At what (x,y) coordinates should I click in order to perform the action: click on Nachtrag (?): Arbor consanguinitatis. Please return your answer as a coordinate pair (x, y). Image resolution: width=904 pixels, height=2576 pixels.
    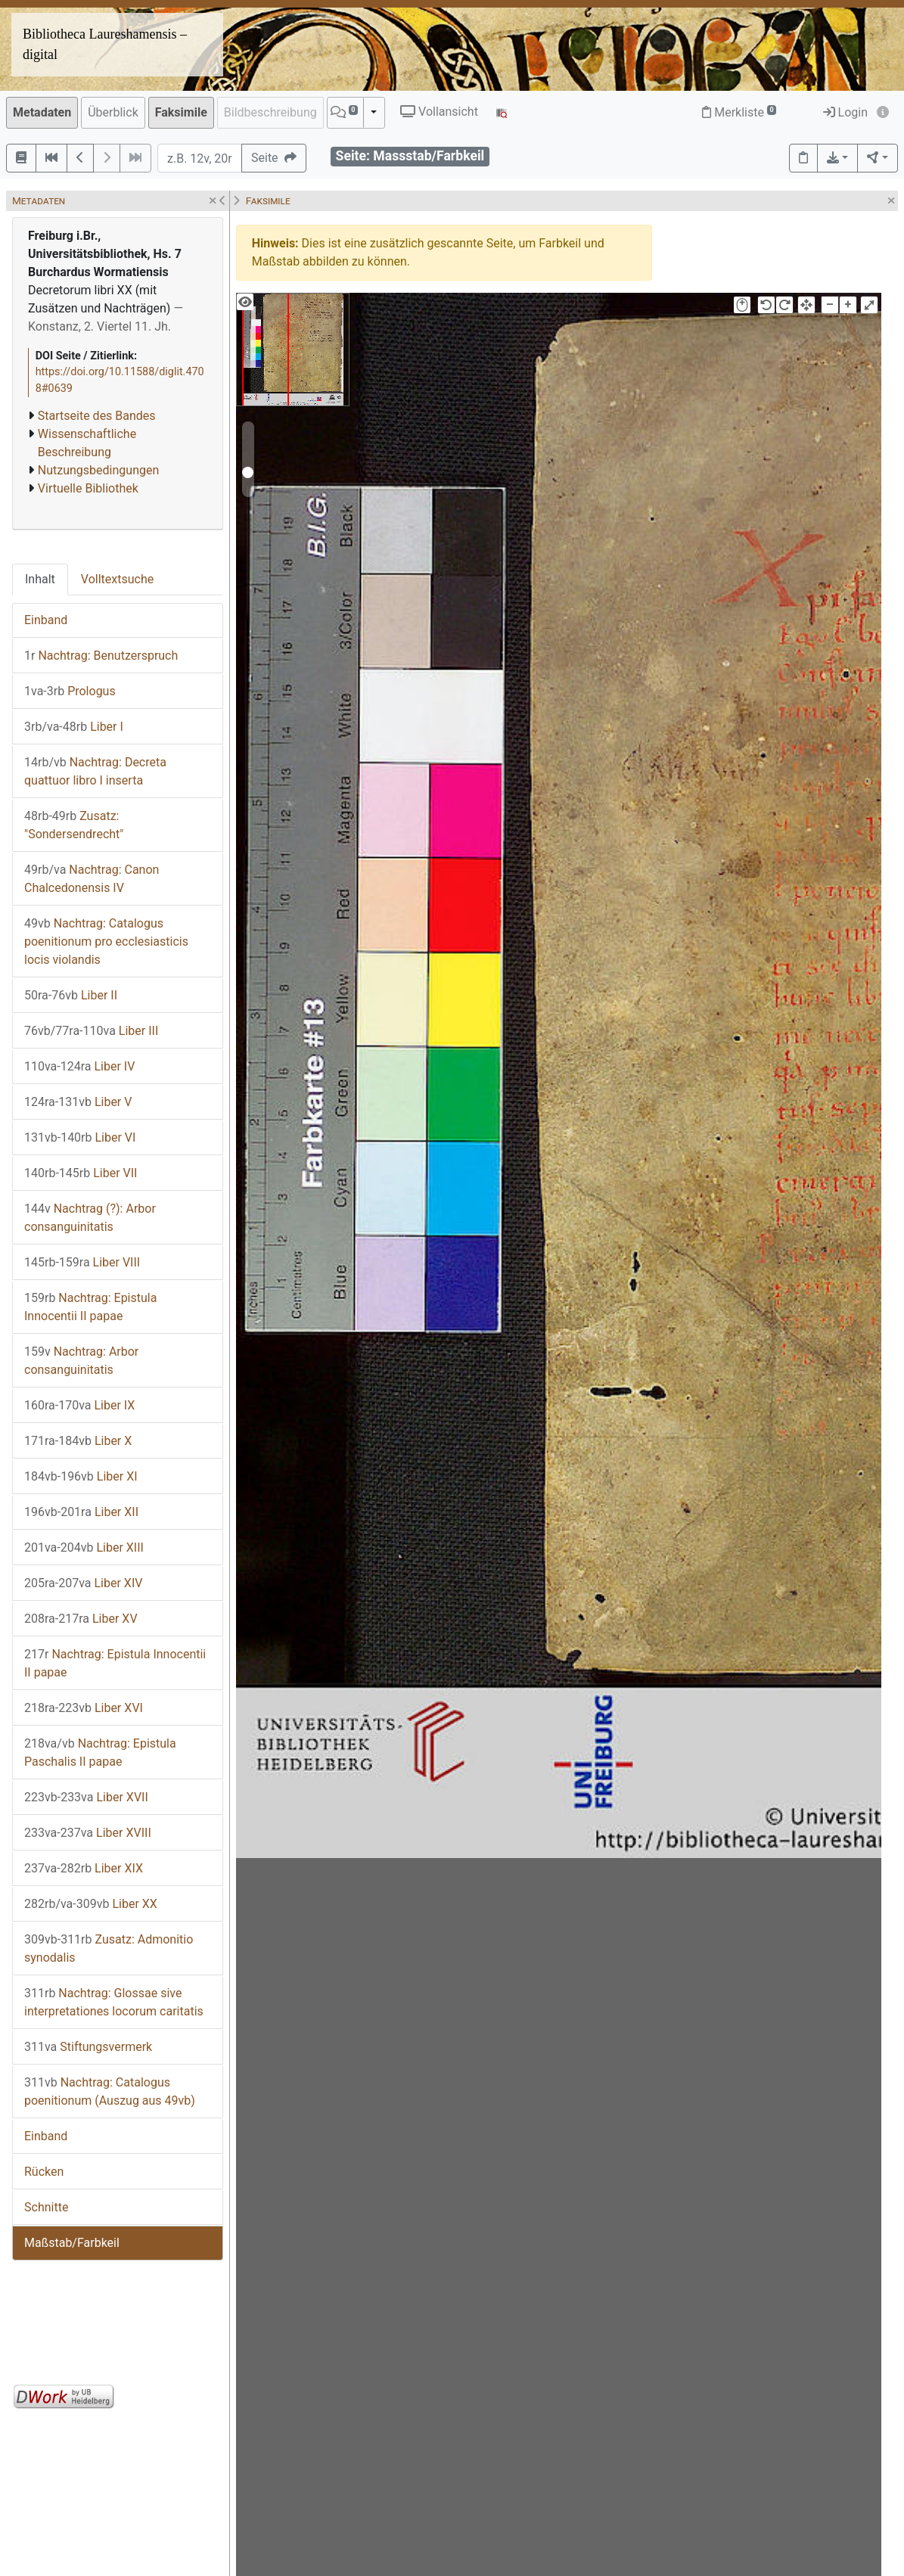
    Looking at the image, I should click on (90, 1217).